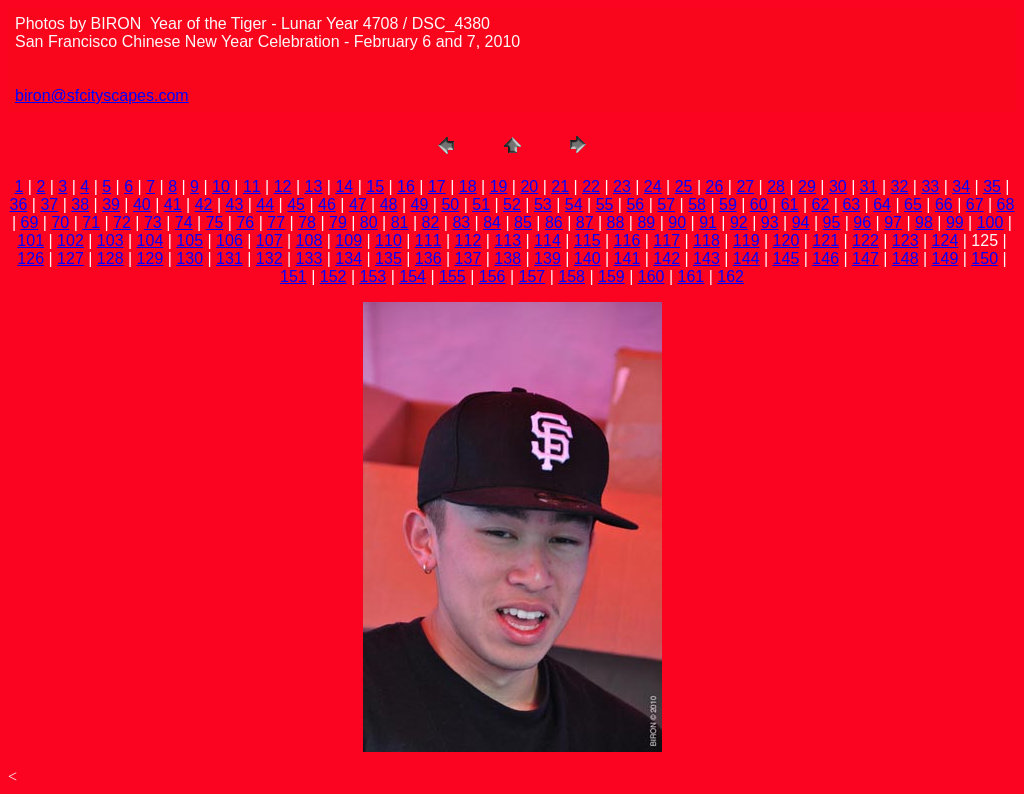  What do you see at coordinates (547, 240) in the screenshot?
I see `114` at bounding box center [547, 240].